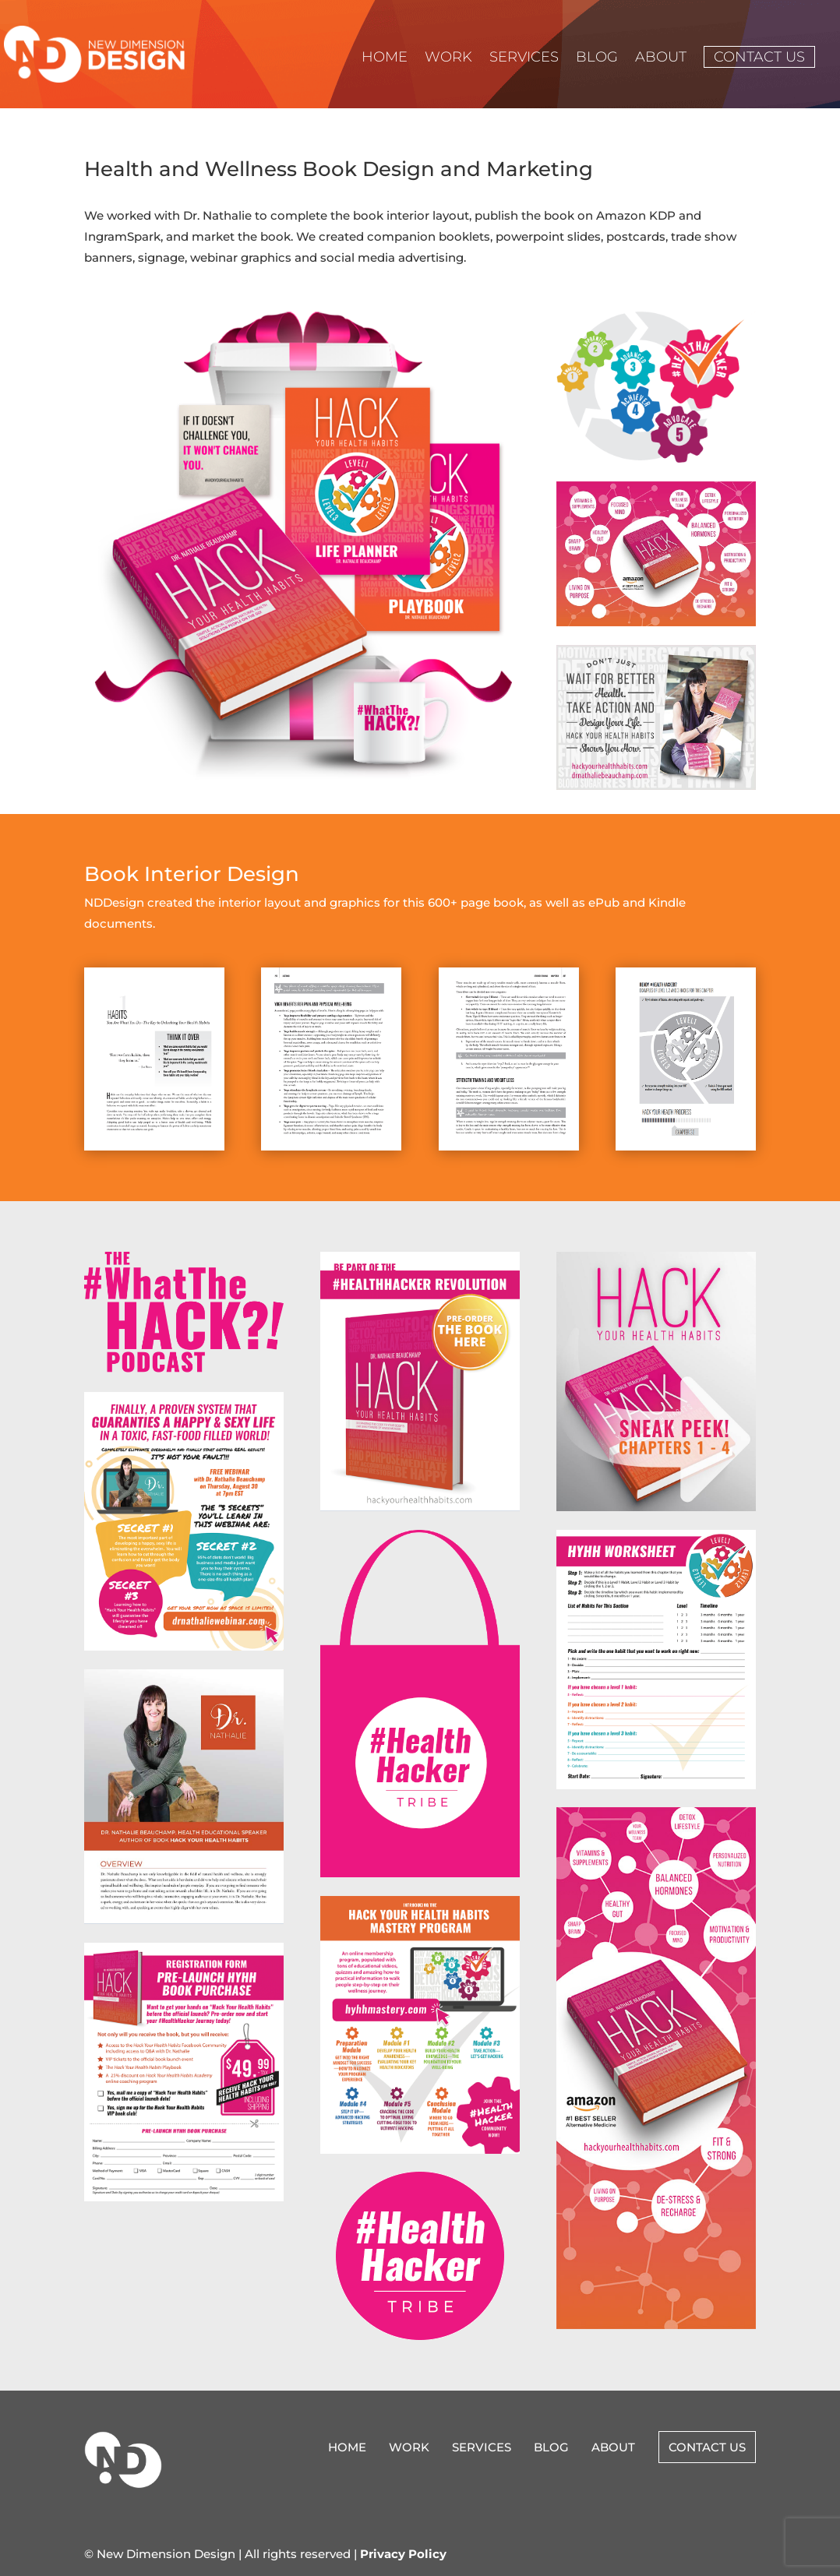 This screenshot has height=2576, width=840. I want to click on Privacy Policy, so click(403, 2553).